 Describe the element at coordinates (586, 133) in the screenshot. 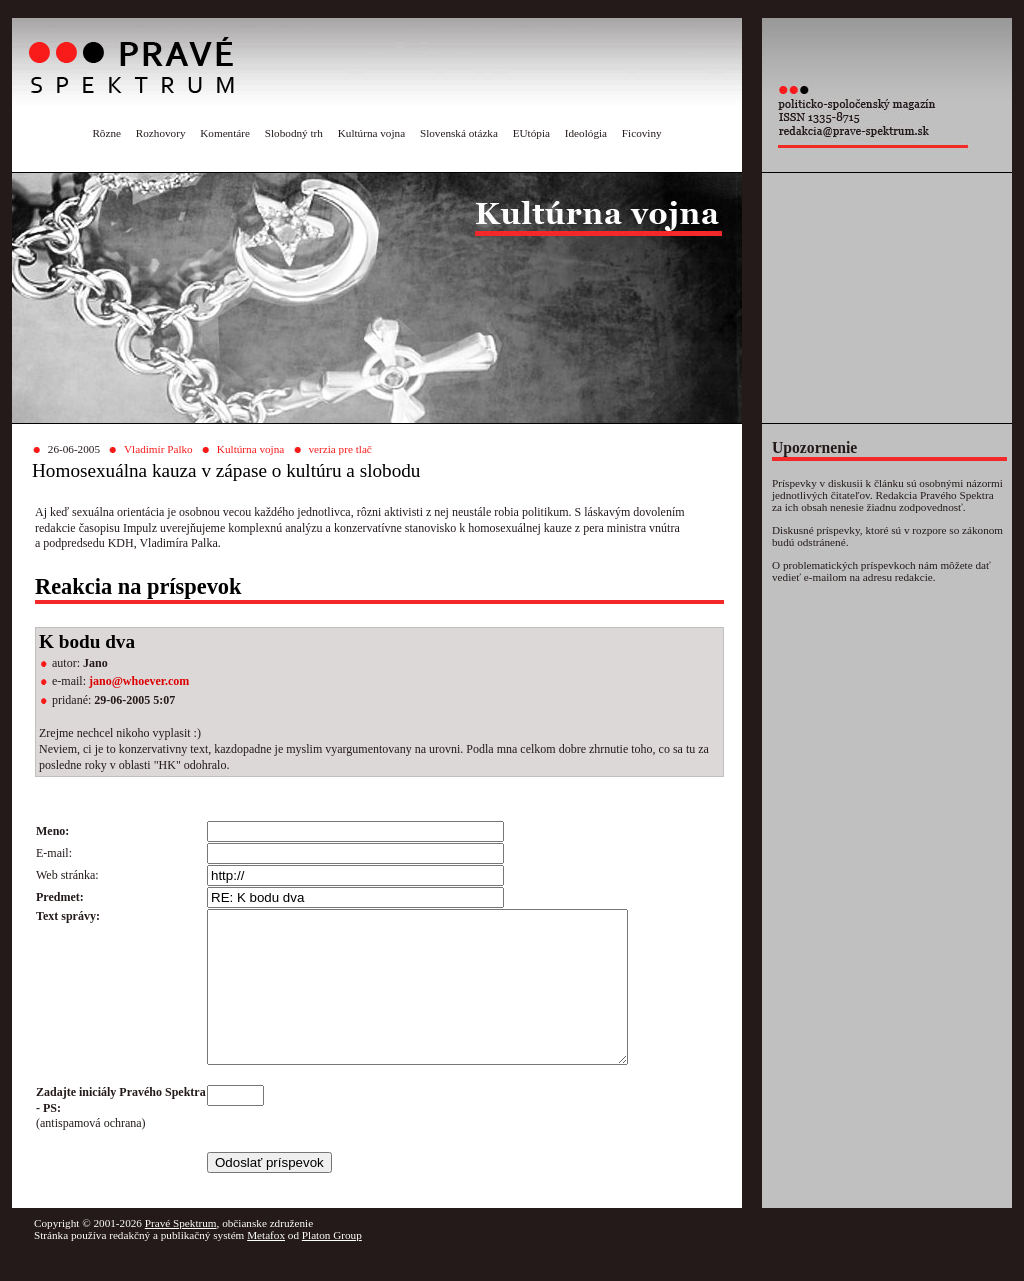

I see `Ideológia` at that location.